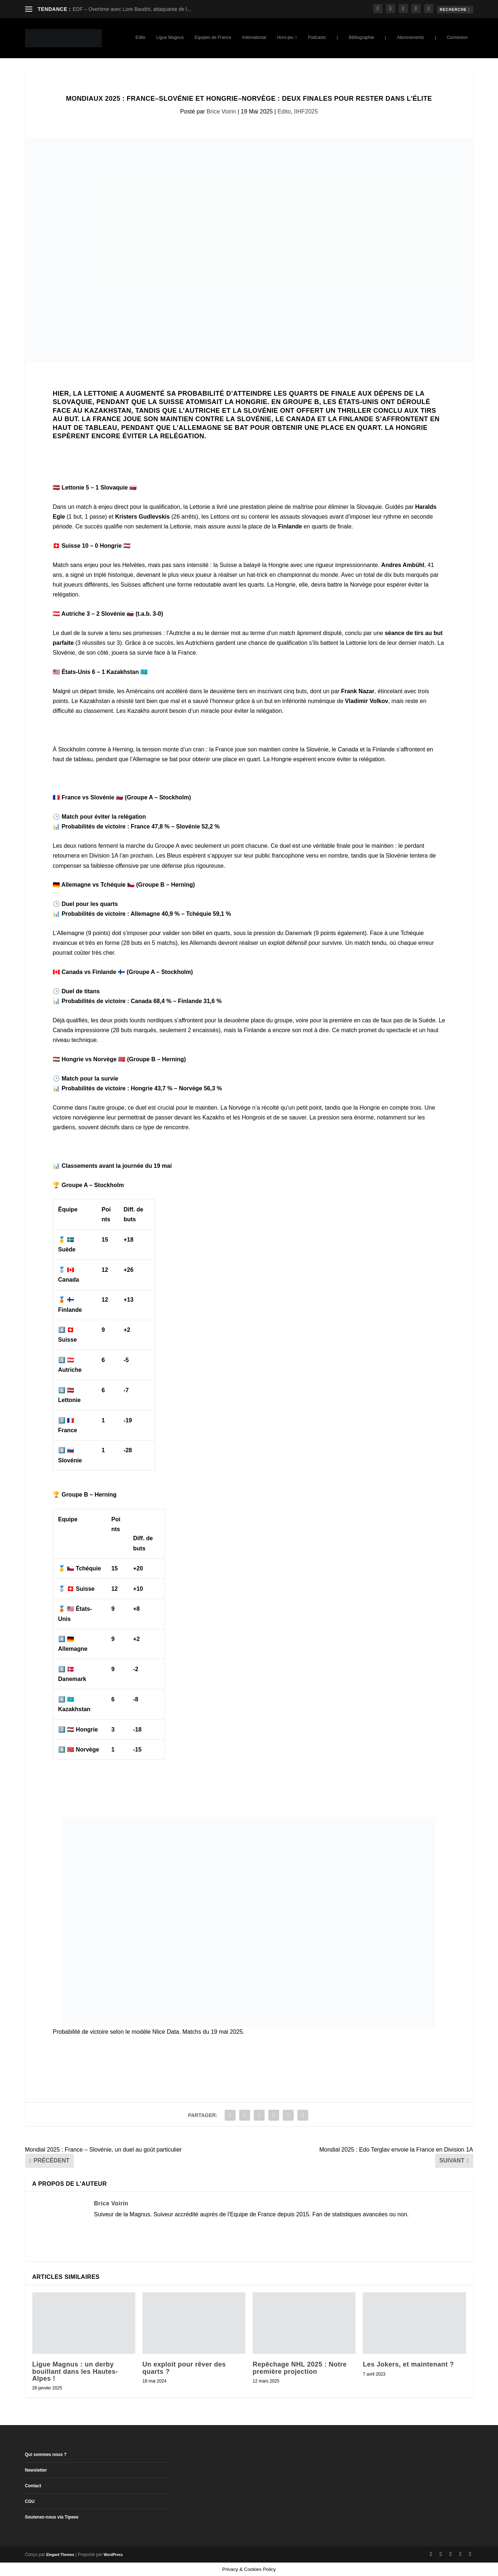 The width and height of the screenshot is (498, 2576). Describe the element at coordinates (170, 37) in the screenshot. I see `Ligue Magnus` at that location.